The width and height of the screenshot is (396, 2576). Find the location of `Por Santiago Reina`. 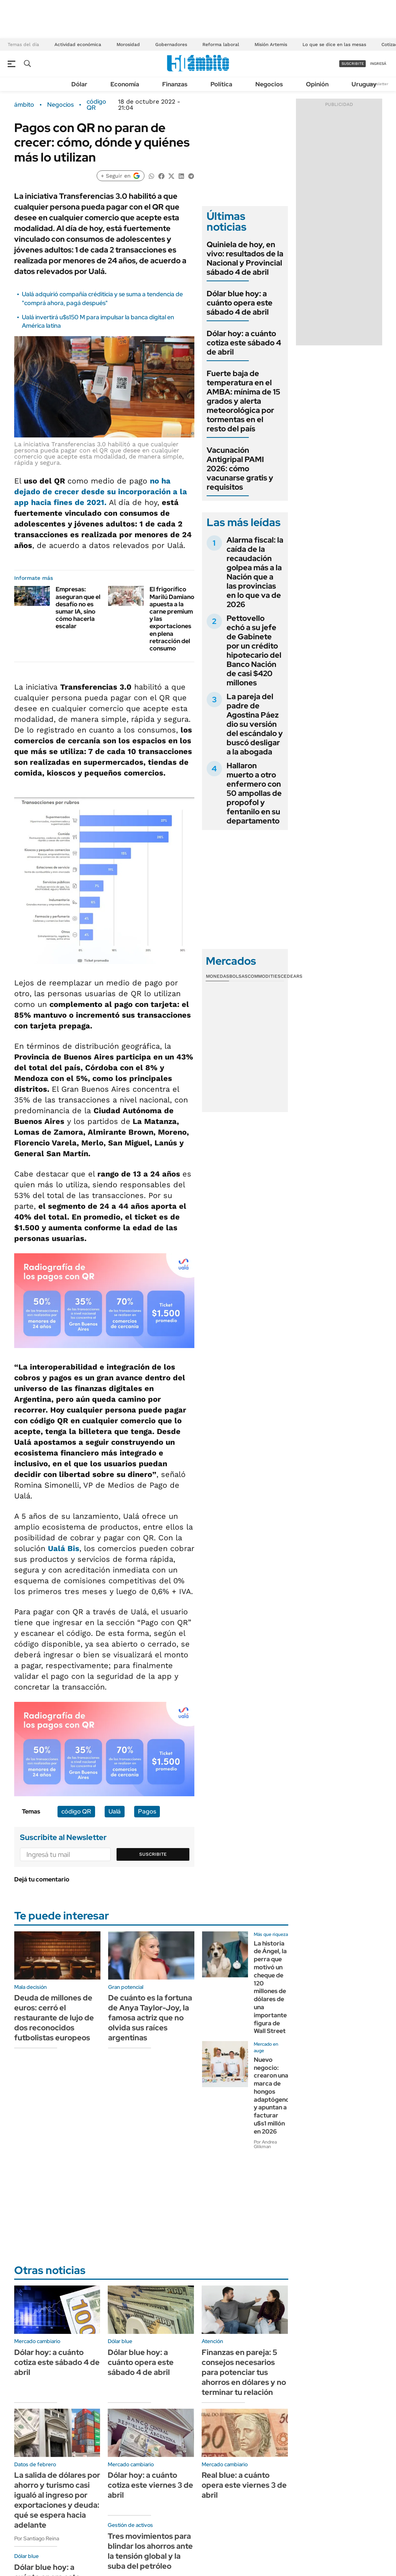

Por Santiago Reina is located at coordinates (36, 2538).